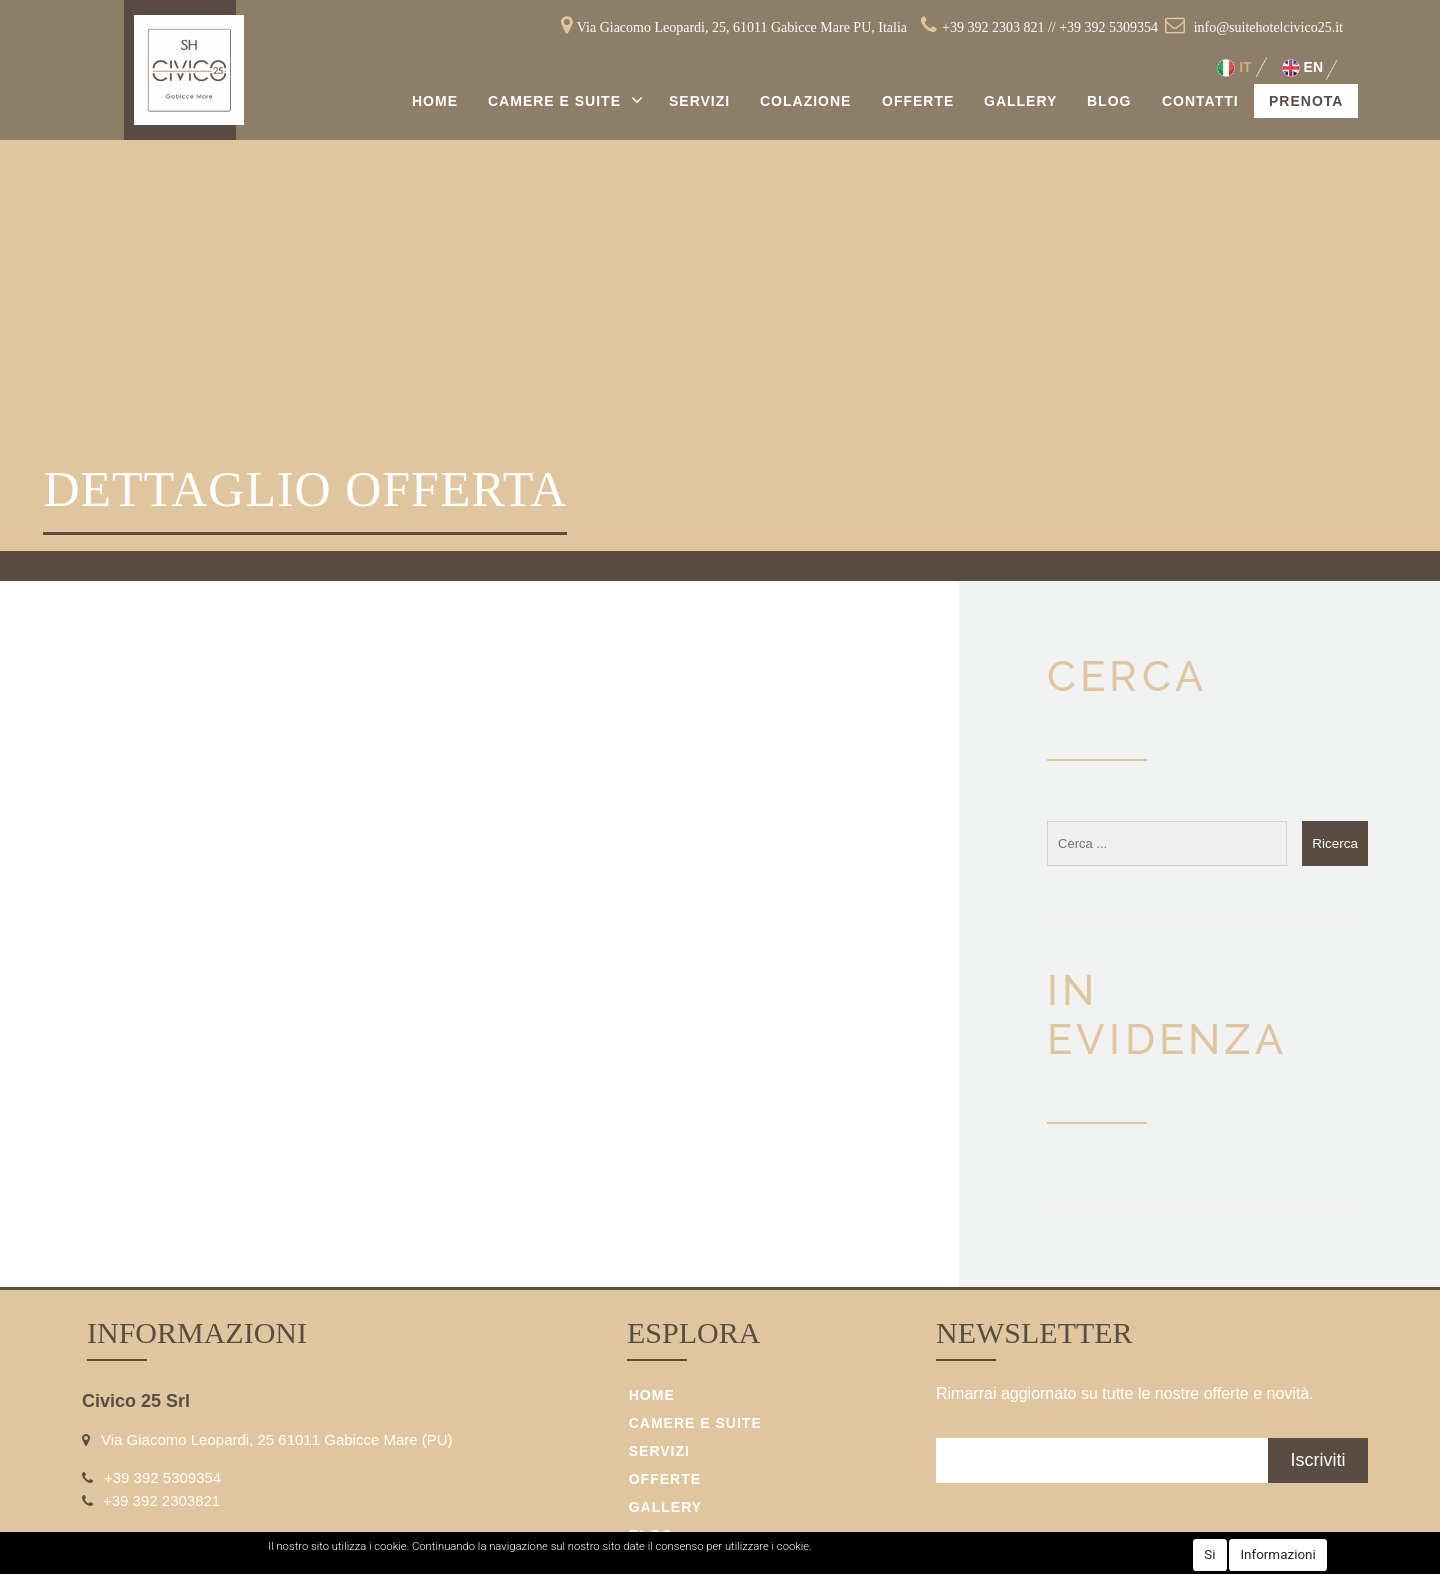 The image size is (1440, 1574). I want to click on EN, so click(1302, 68).